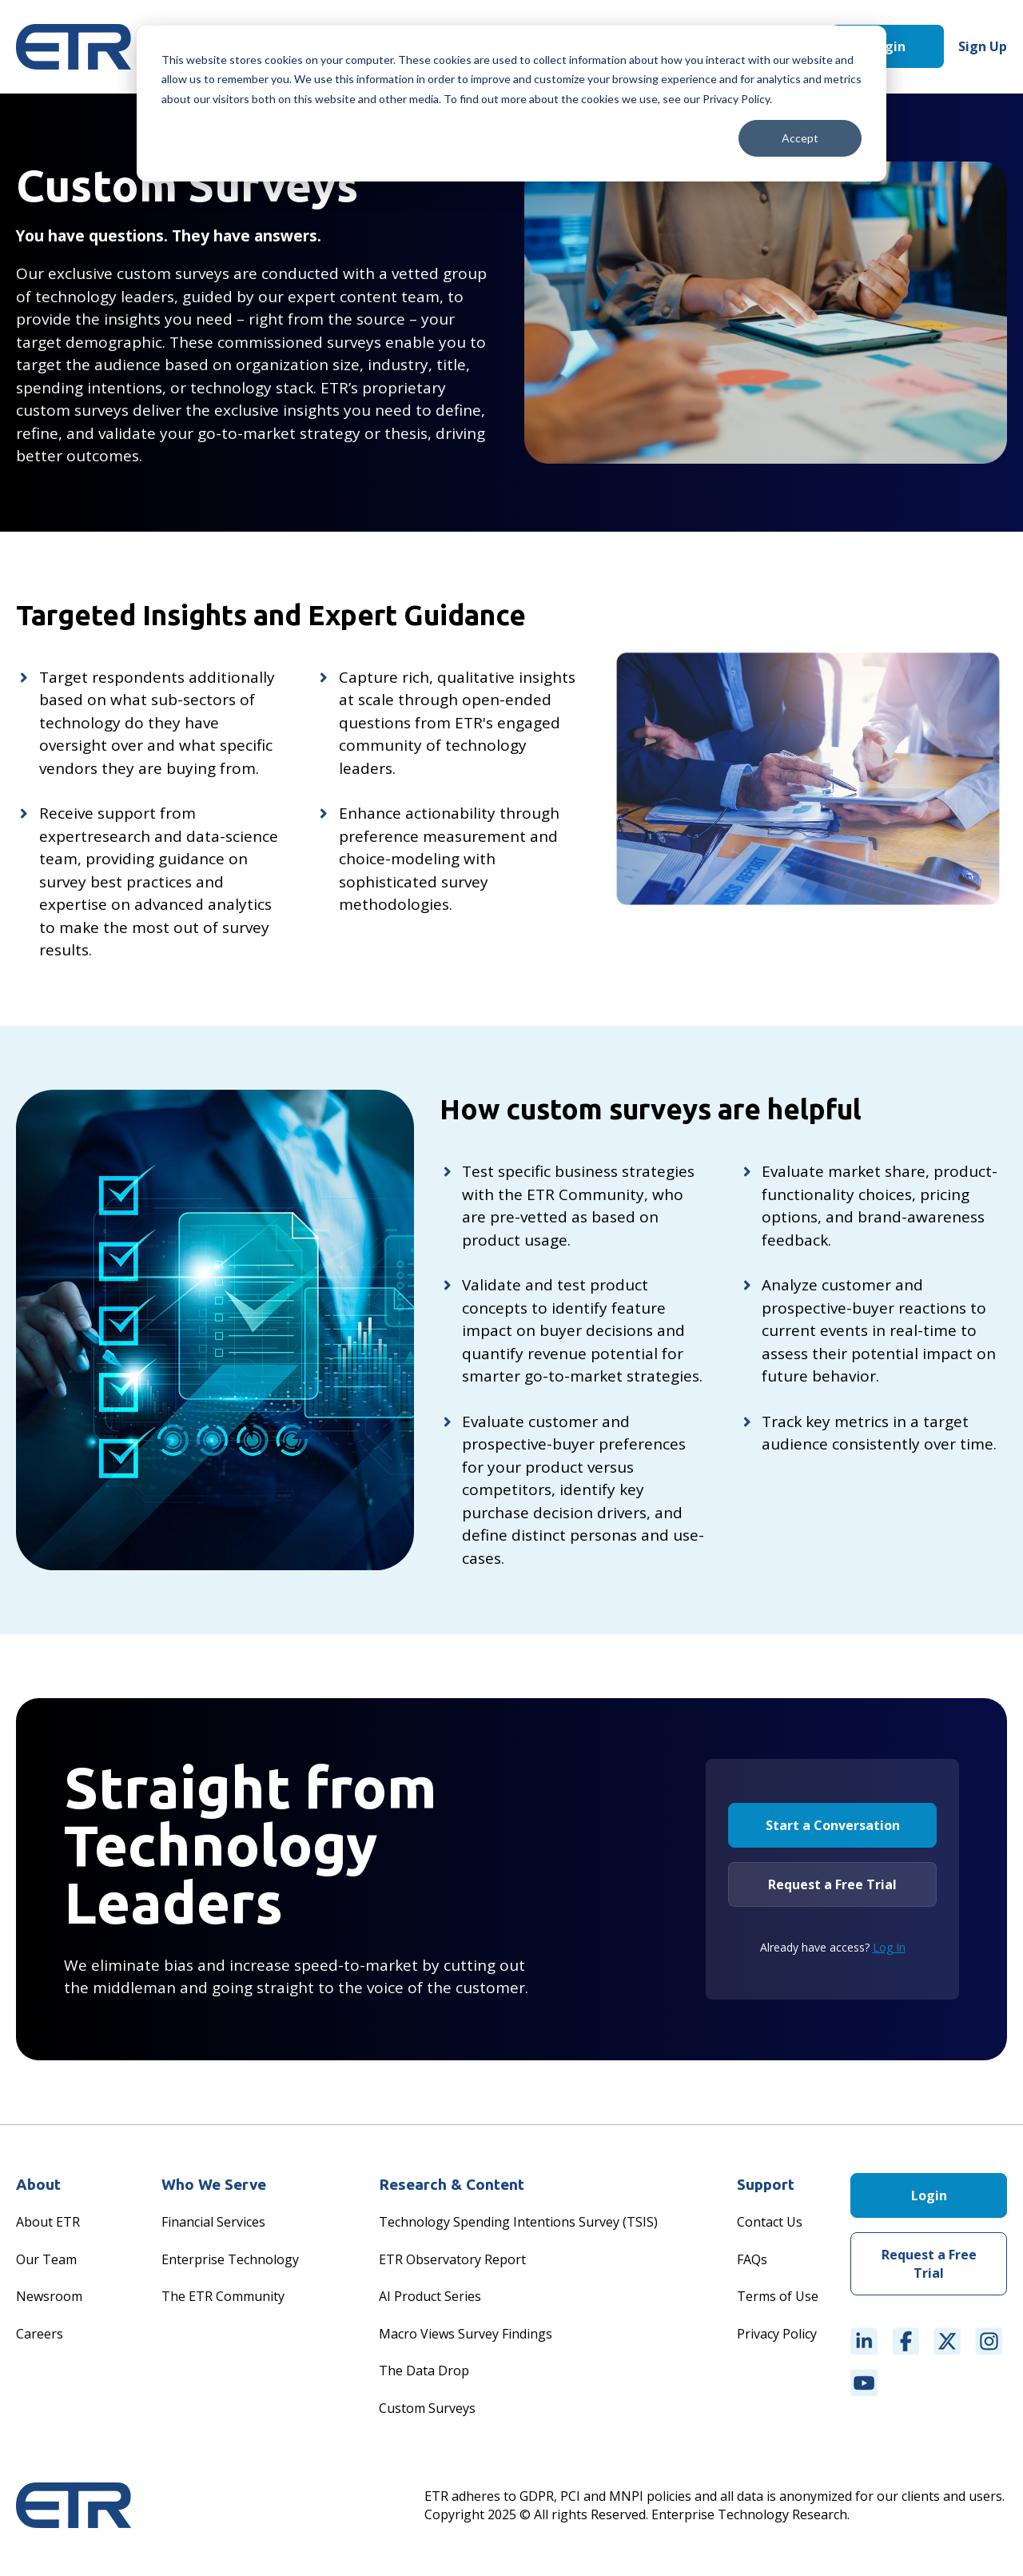 Image resolution: width=1023 pixels, height=2576 pixels. What do you see at coordinates (518, 2222) in the screenshot?
I see `Technology Spending Intentions Survey (TSIS) [menuitem]` at bounding box center [518, 2222].